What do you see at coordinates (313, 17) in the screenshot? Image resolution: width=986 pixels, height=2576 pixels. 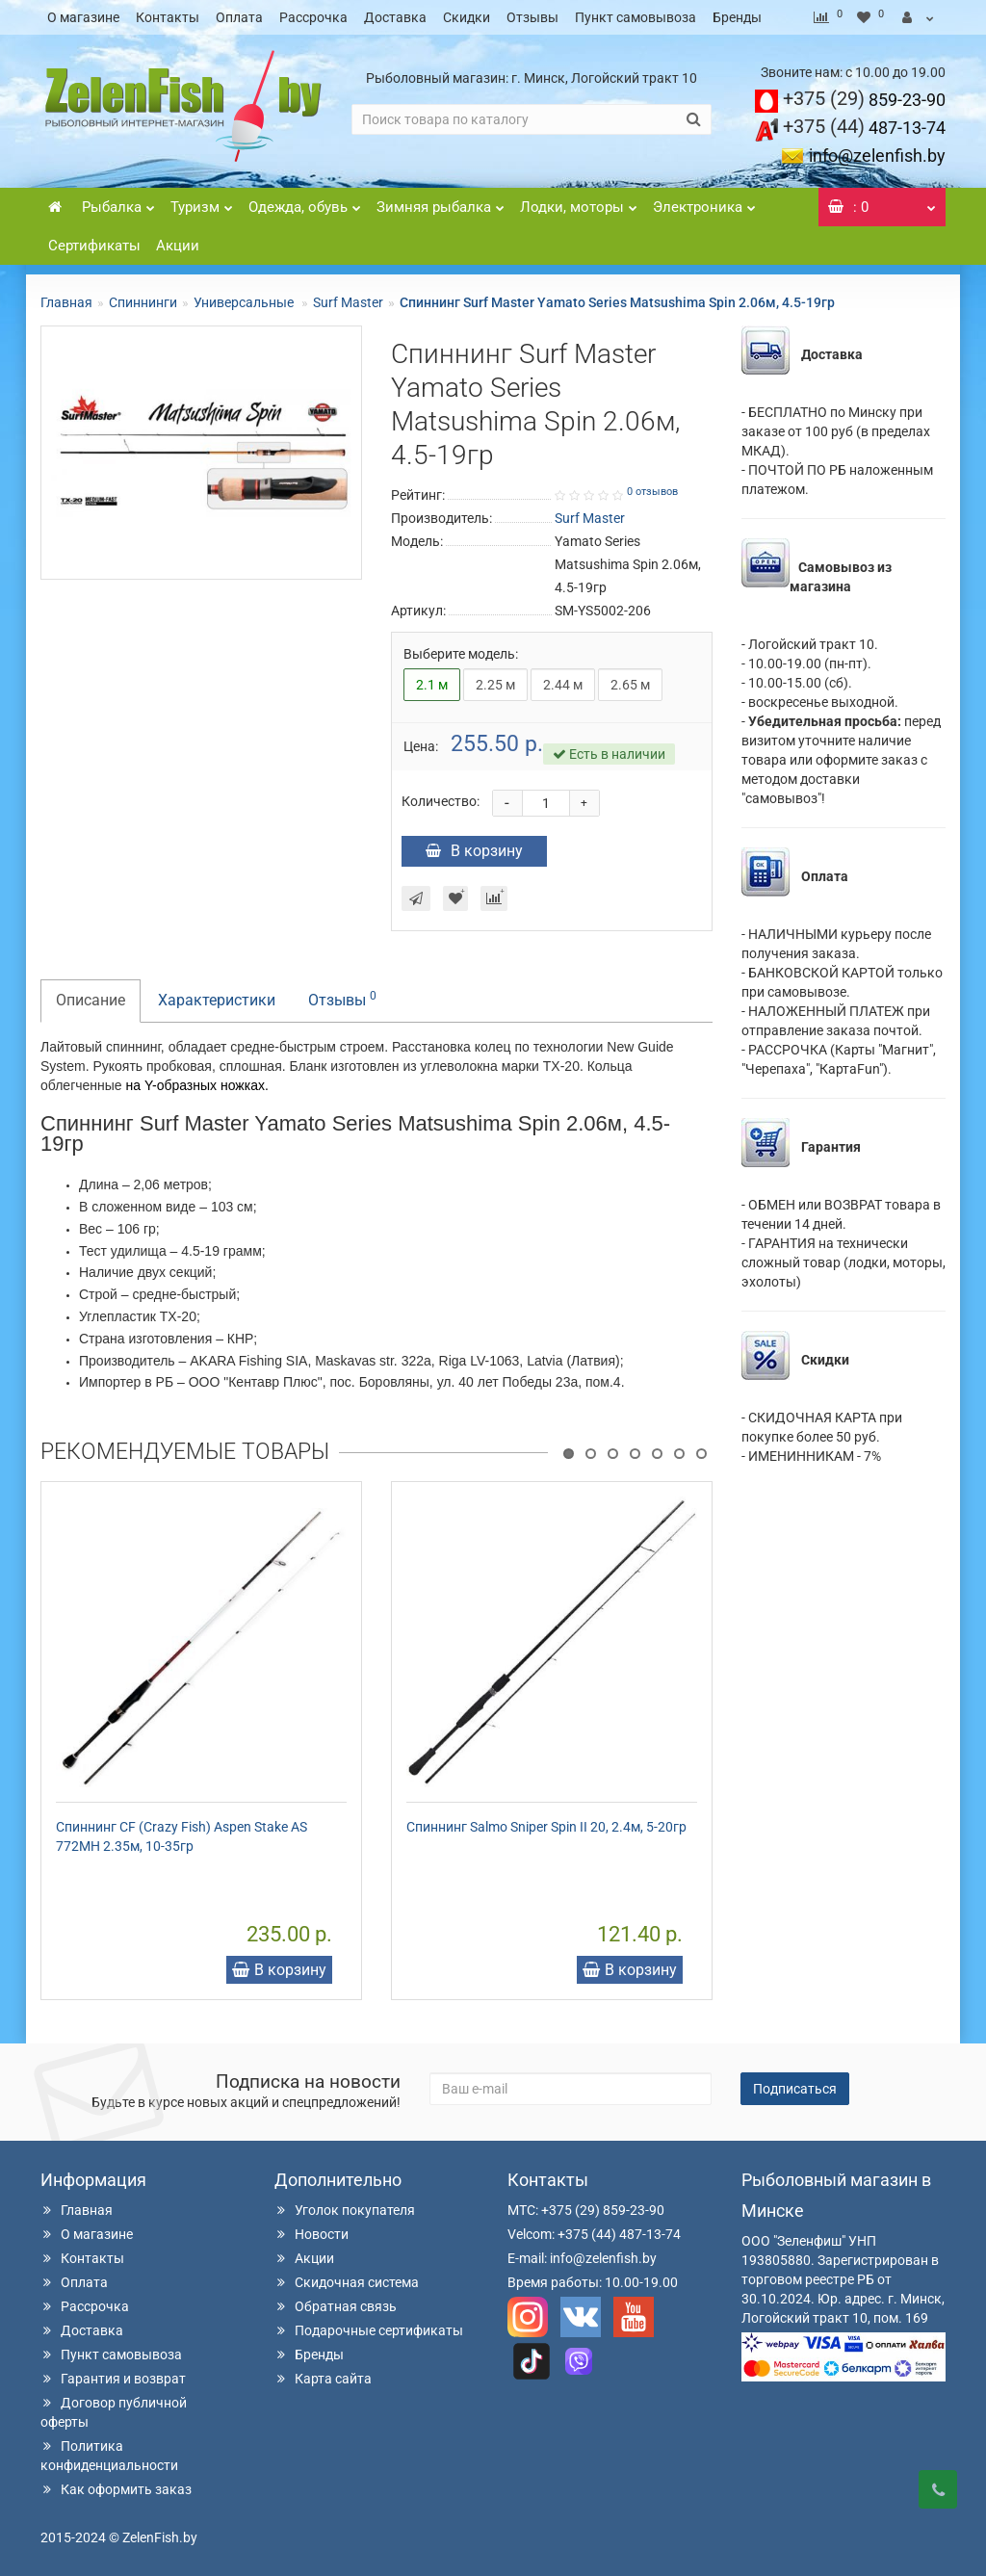 I see `Рассрочка` at bounding box center [313, 17].